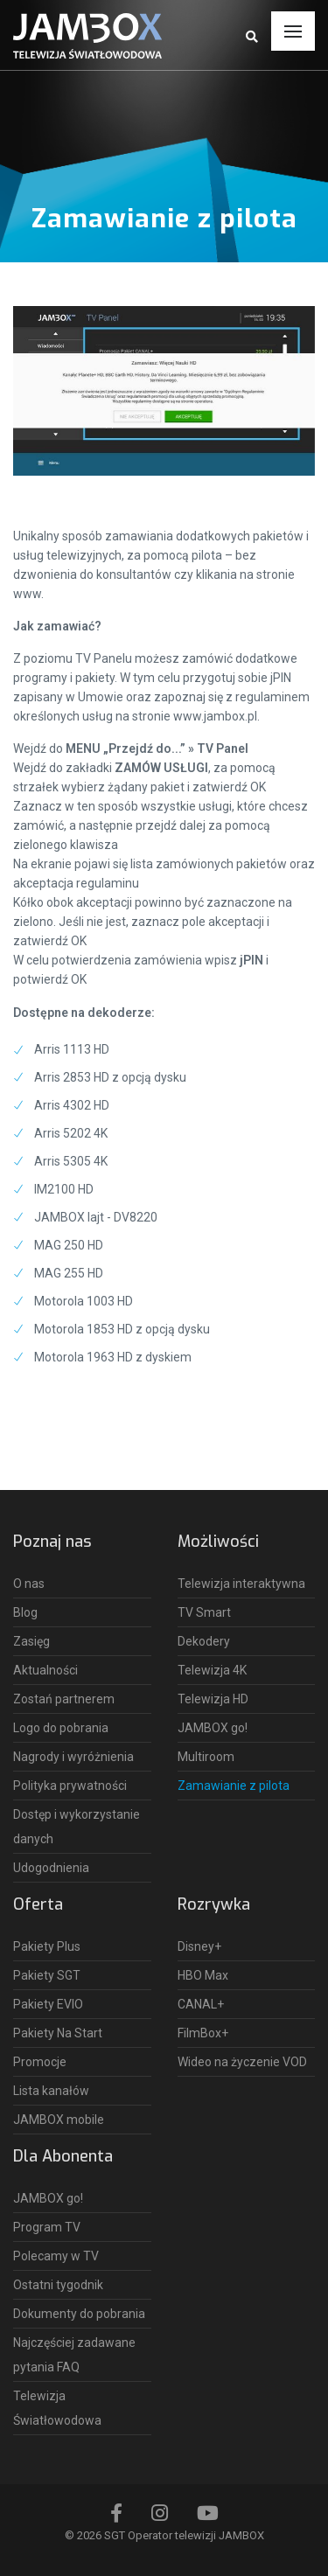 This screenshot has width=328, height=2576. I want to click on CANAL+, so click(201, 2004).